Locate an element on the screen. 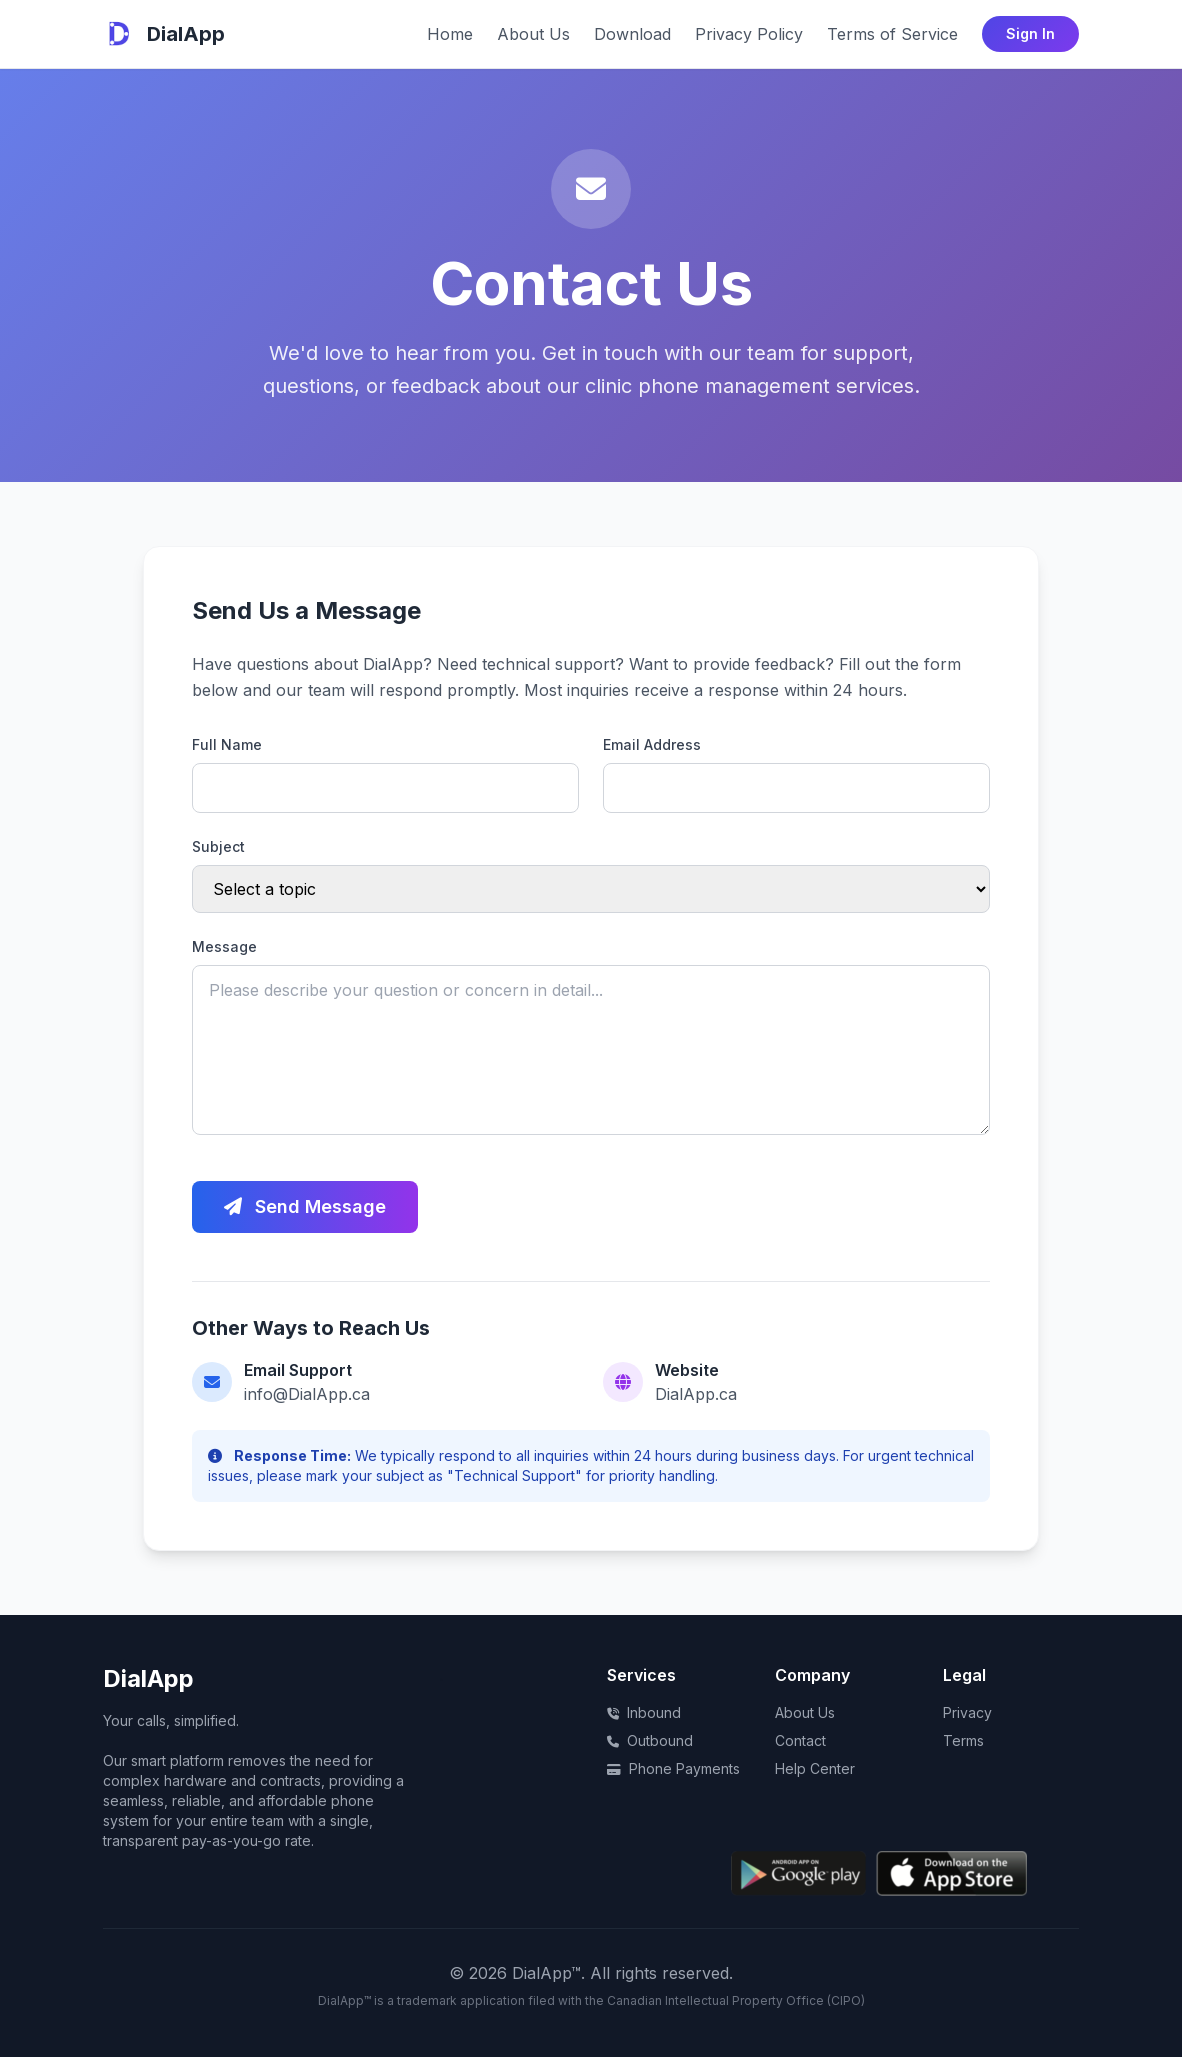 This screenshot has width=1182, height=2057. Home is located at coordinates (450, 34).